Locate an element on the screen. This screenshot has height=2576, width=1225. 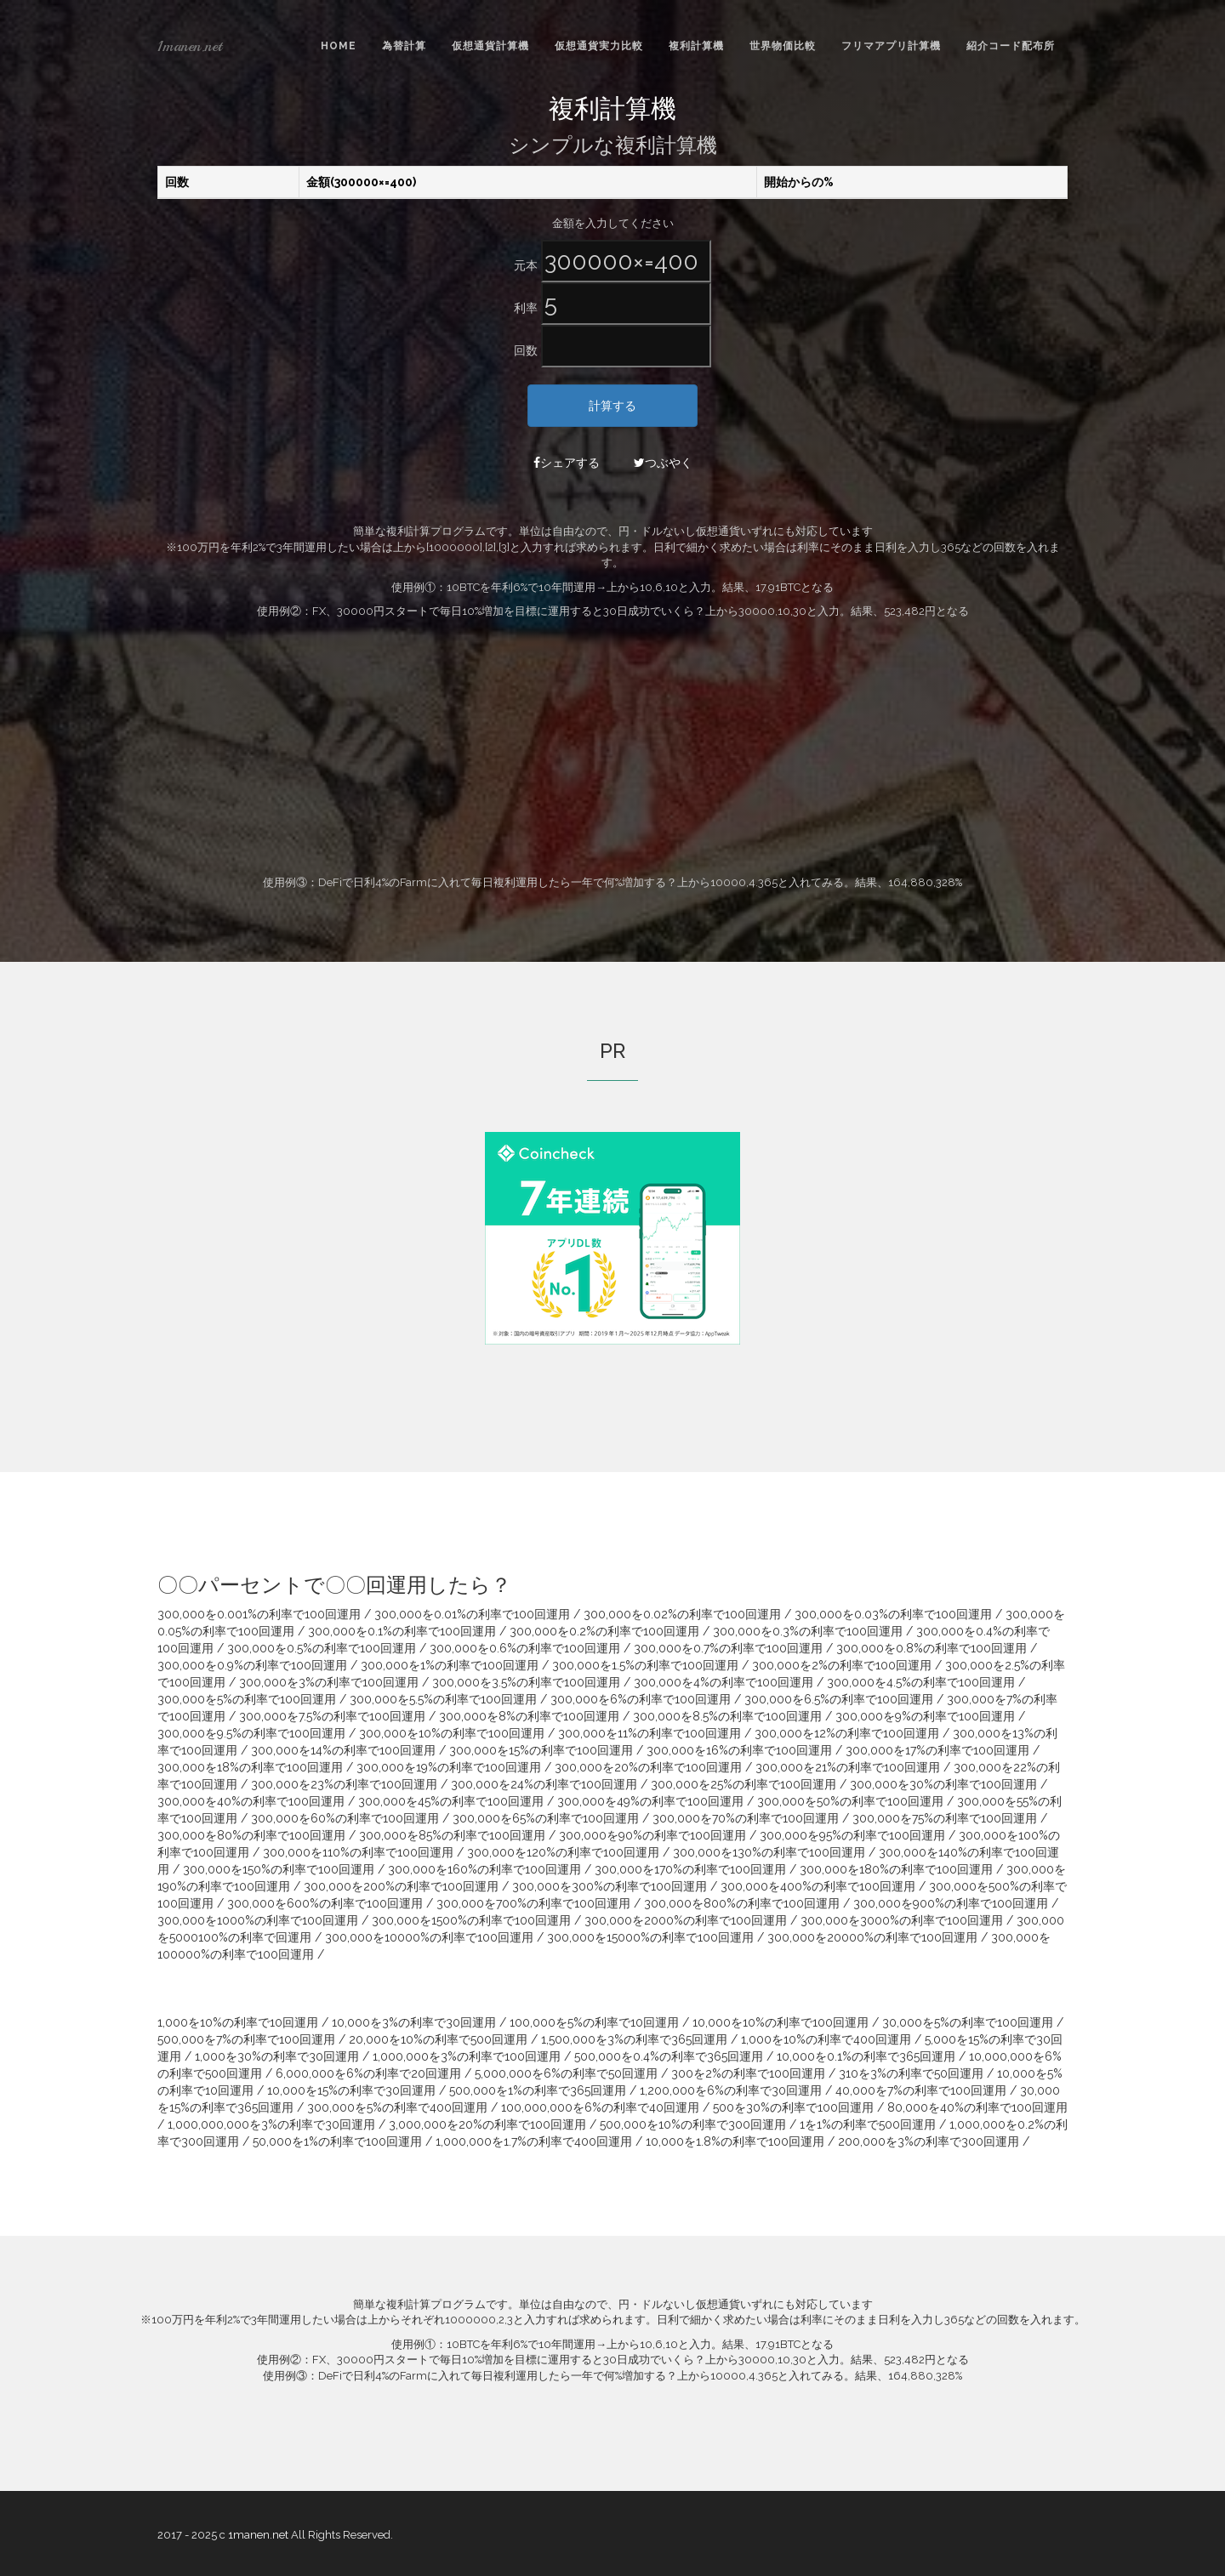
1,000を30%の利率で30回運用 is located at coordinates (277, 2056).